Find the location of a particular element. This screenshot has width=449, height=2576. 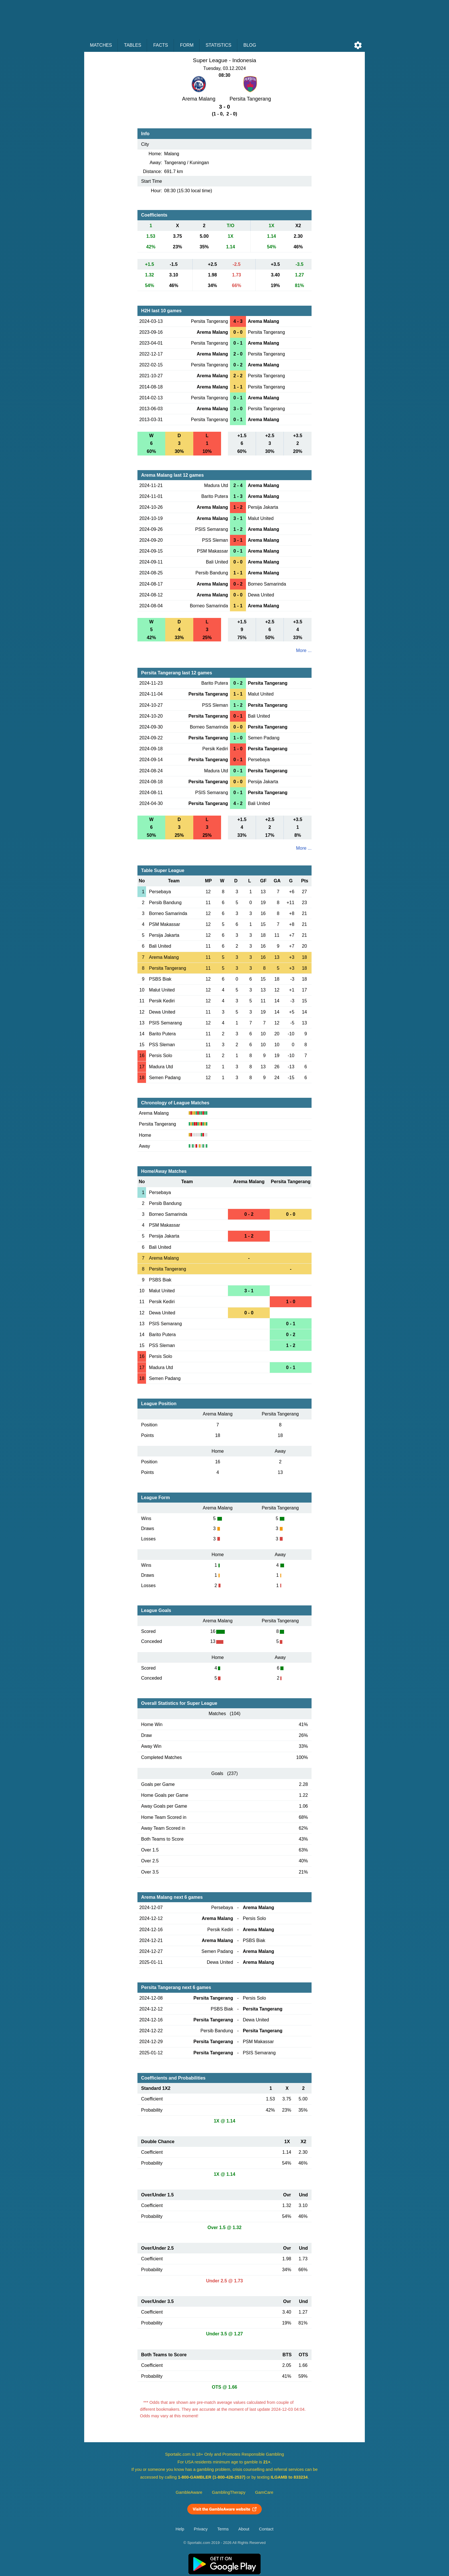

About is located at coordinates (243, 2529).